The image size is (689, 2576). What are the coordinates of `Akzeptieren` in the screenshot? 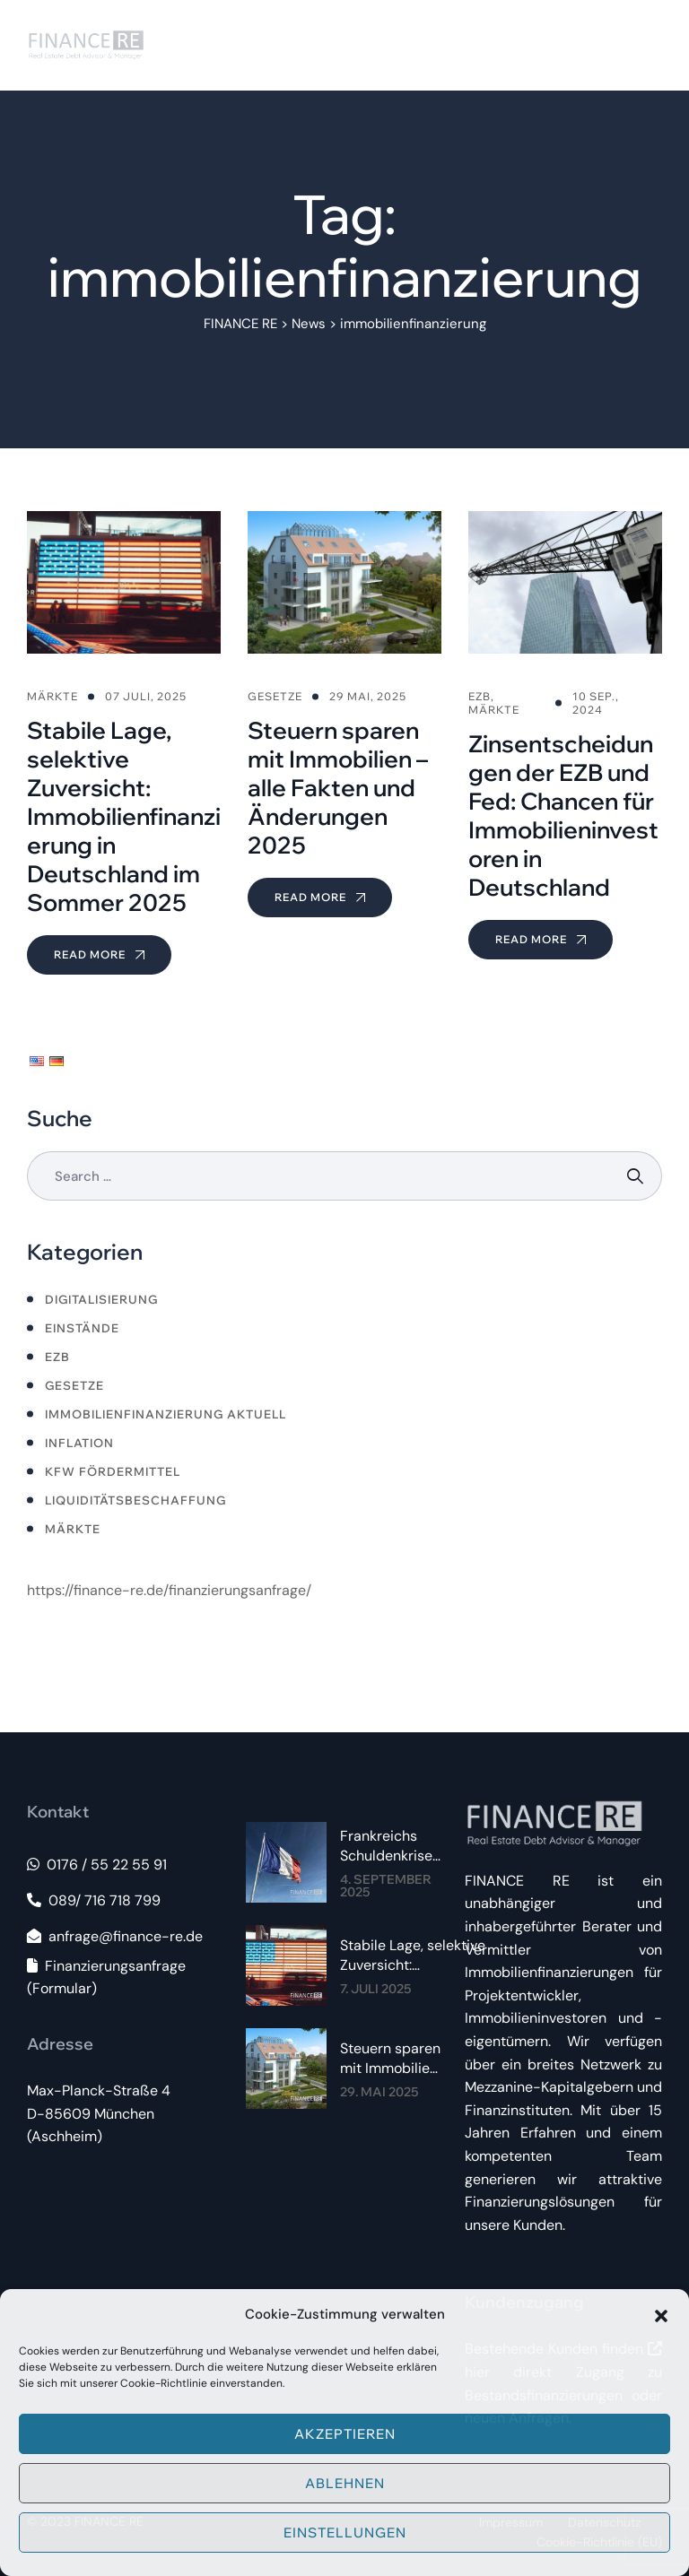 It's located at (345, 2433).